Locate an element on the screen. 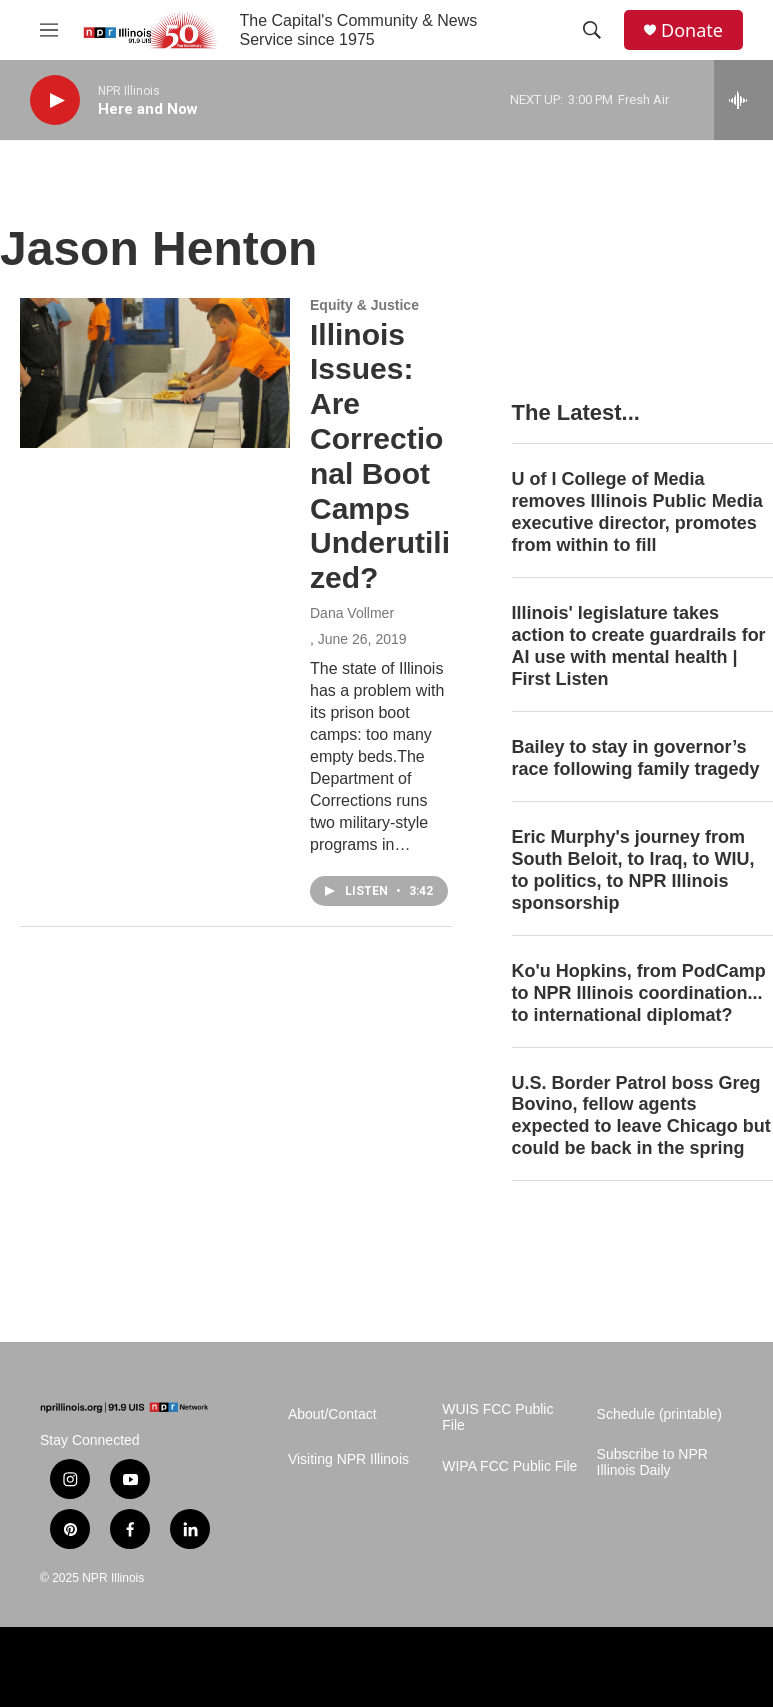 Image resolution: width=773 pixels, height=1707 pixels. Subscribe to NPR Illinois Daily is located at coordinates (652, 1462).